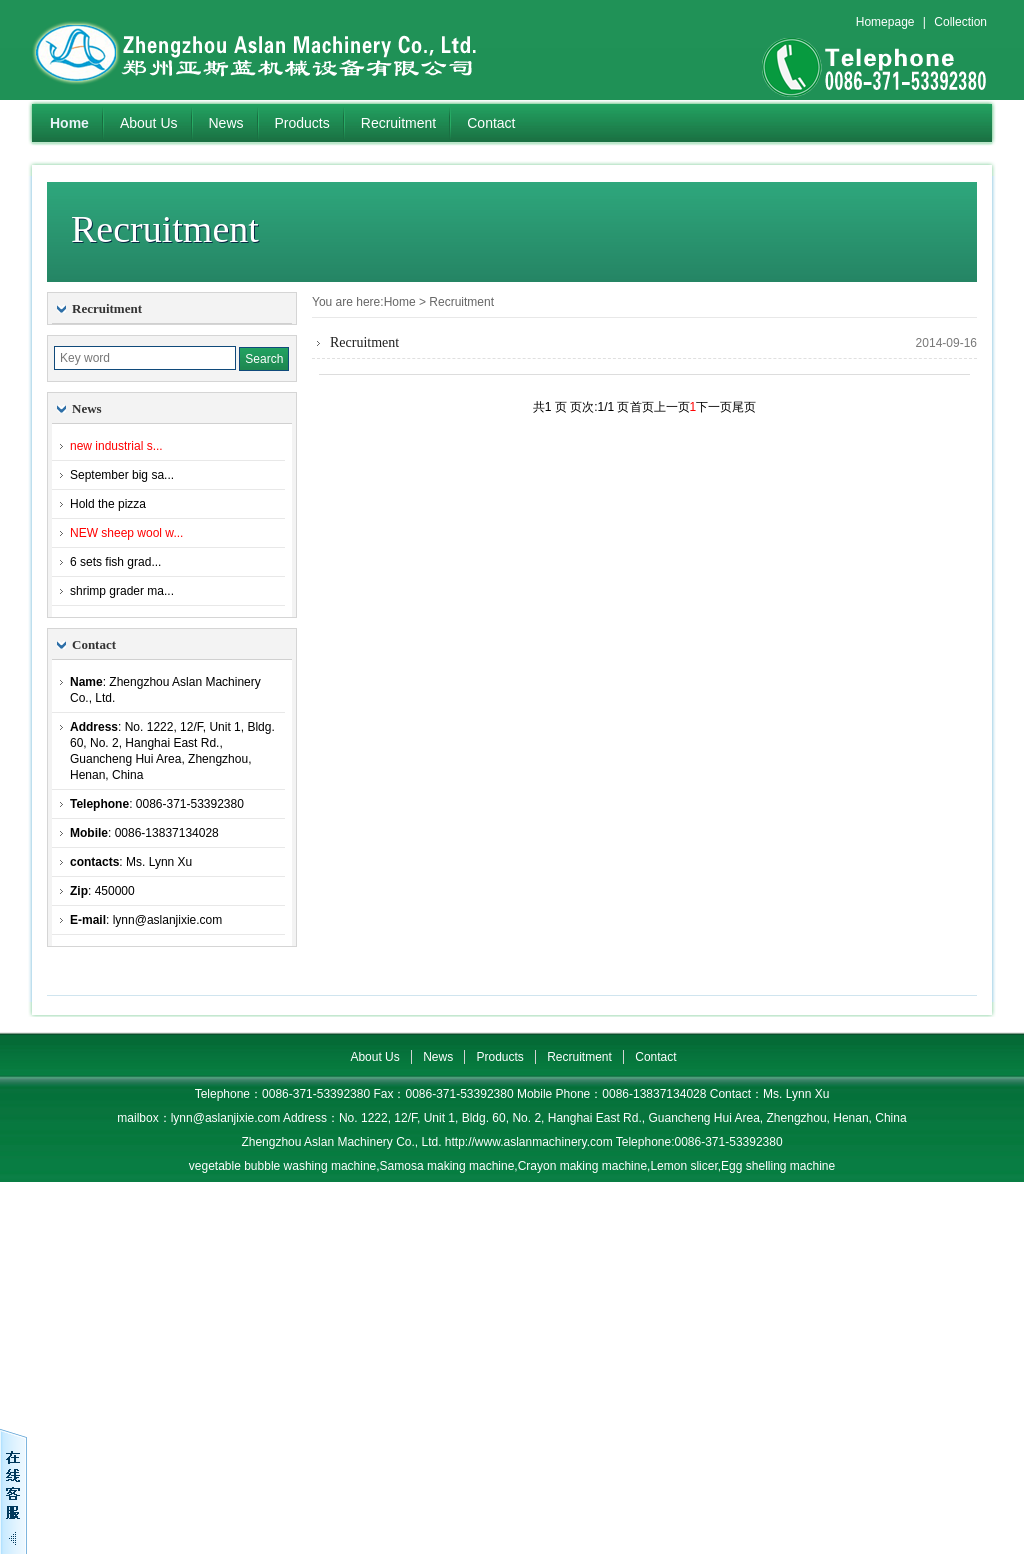 This screenshot has height=1554, width=1024. Describe the element at coordinates (491, 123) in the screenshot. I see `Contact` at that location.